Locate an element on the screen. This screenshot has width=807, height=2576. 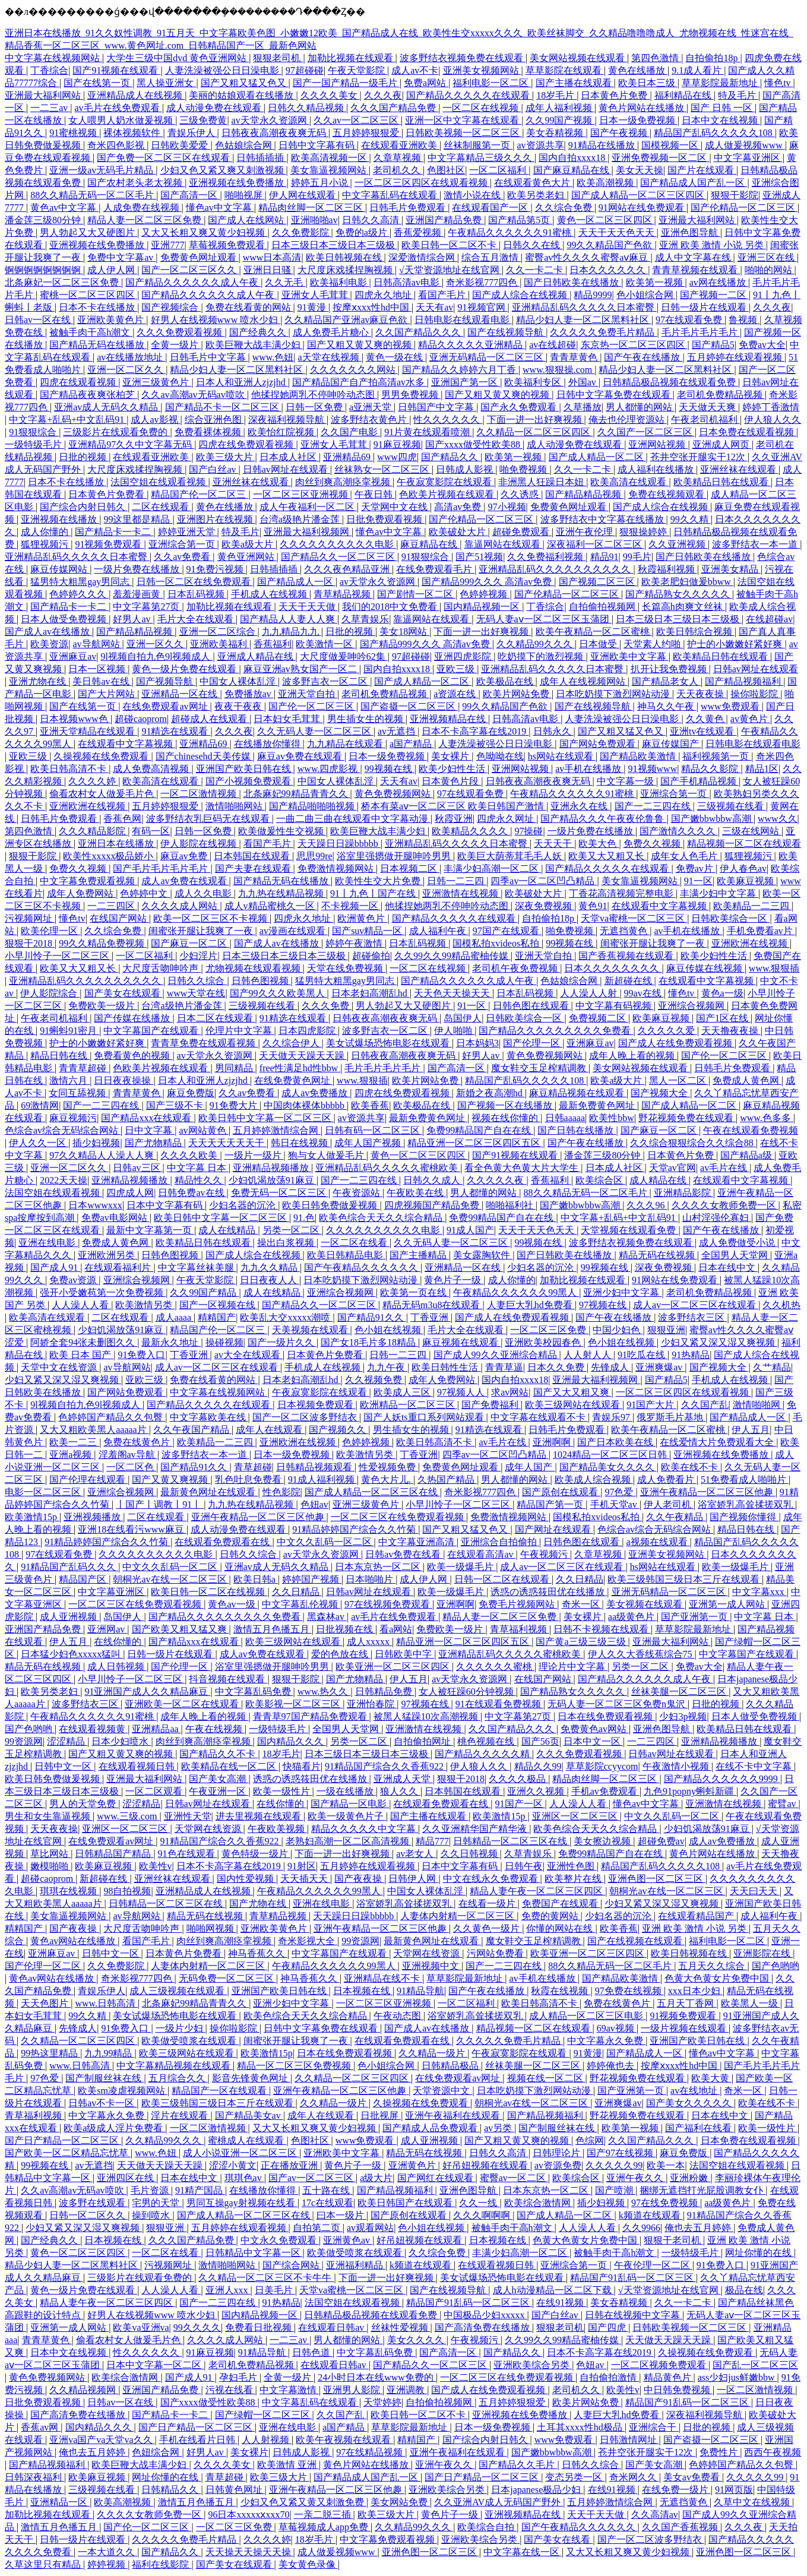
有码一区 is located at coordinates (151, 831).